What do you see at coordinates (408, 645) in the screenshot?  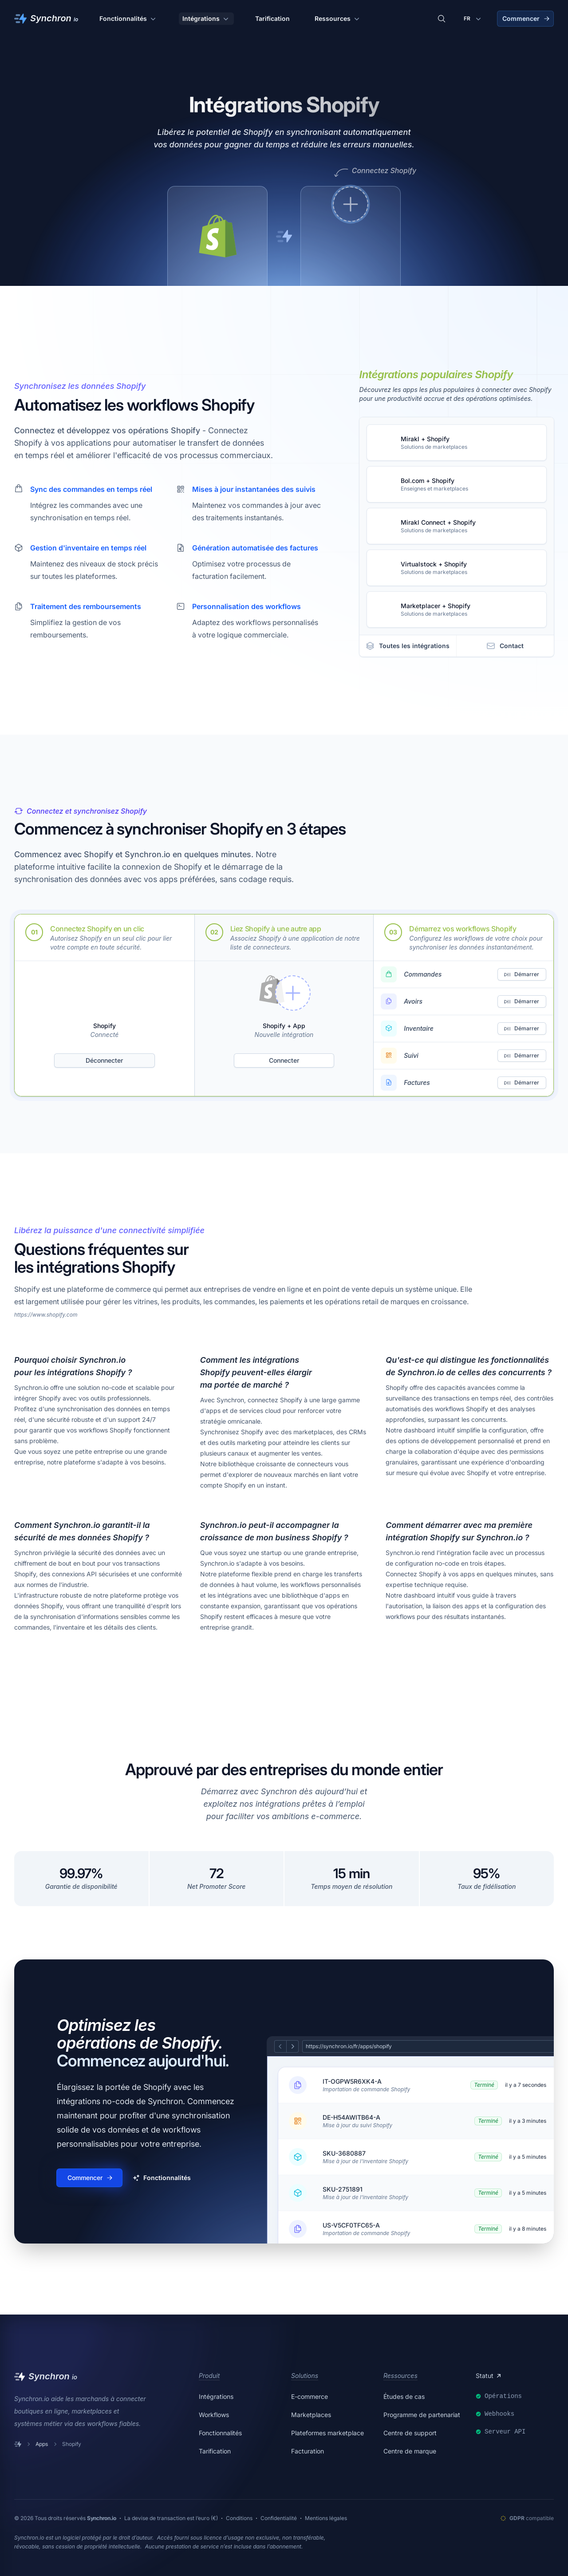 I see `Toutes les intégrations` at bounding box center [408, 645].